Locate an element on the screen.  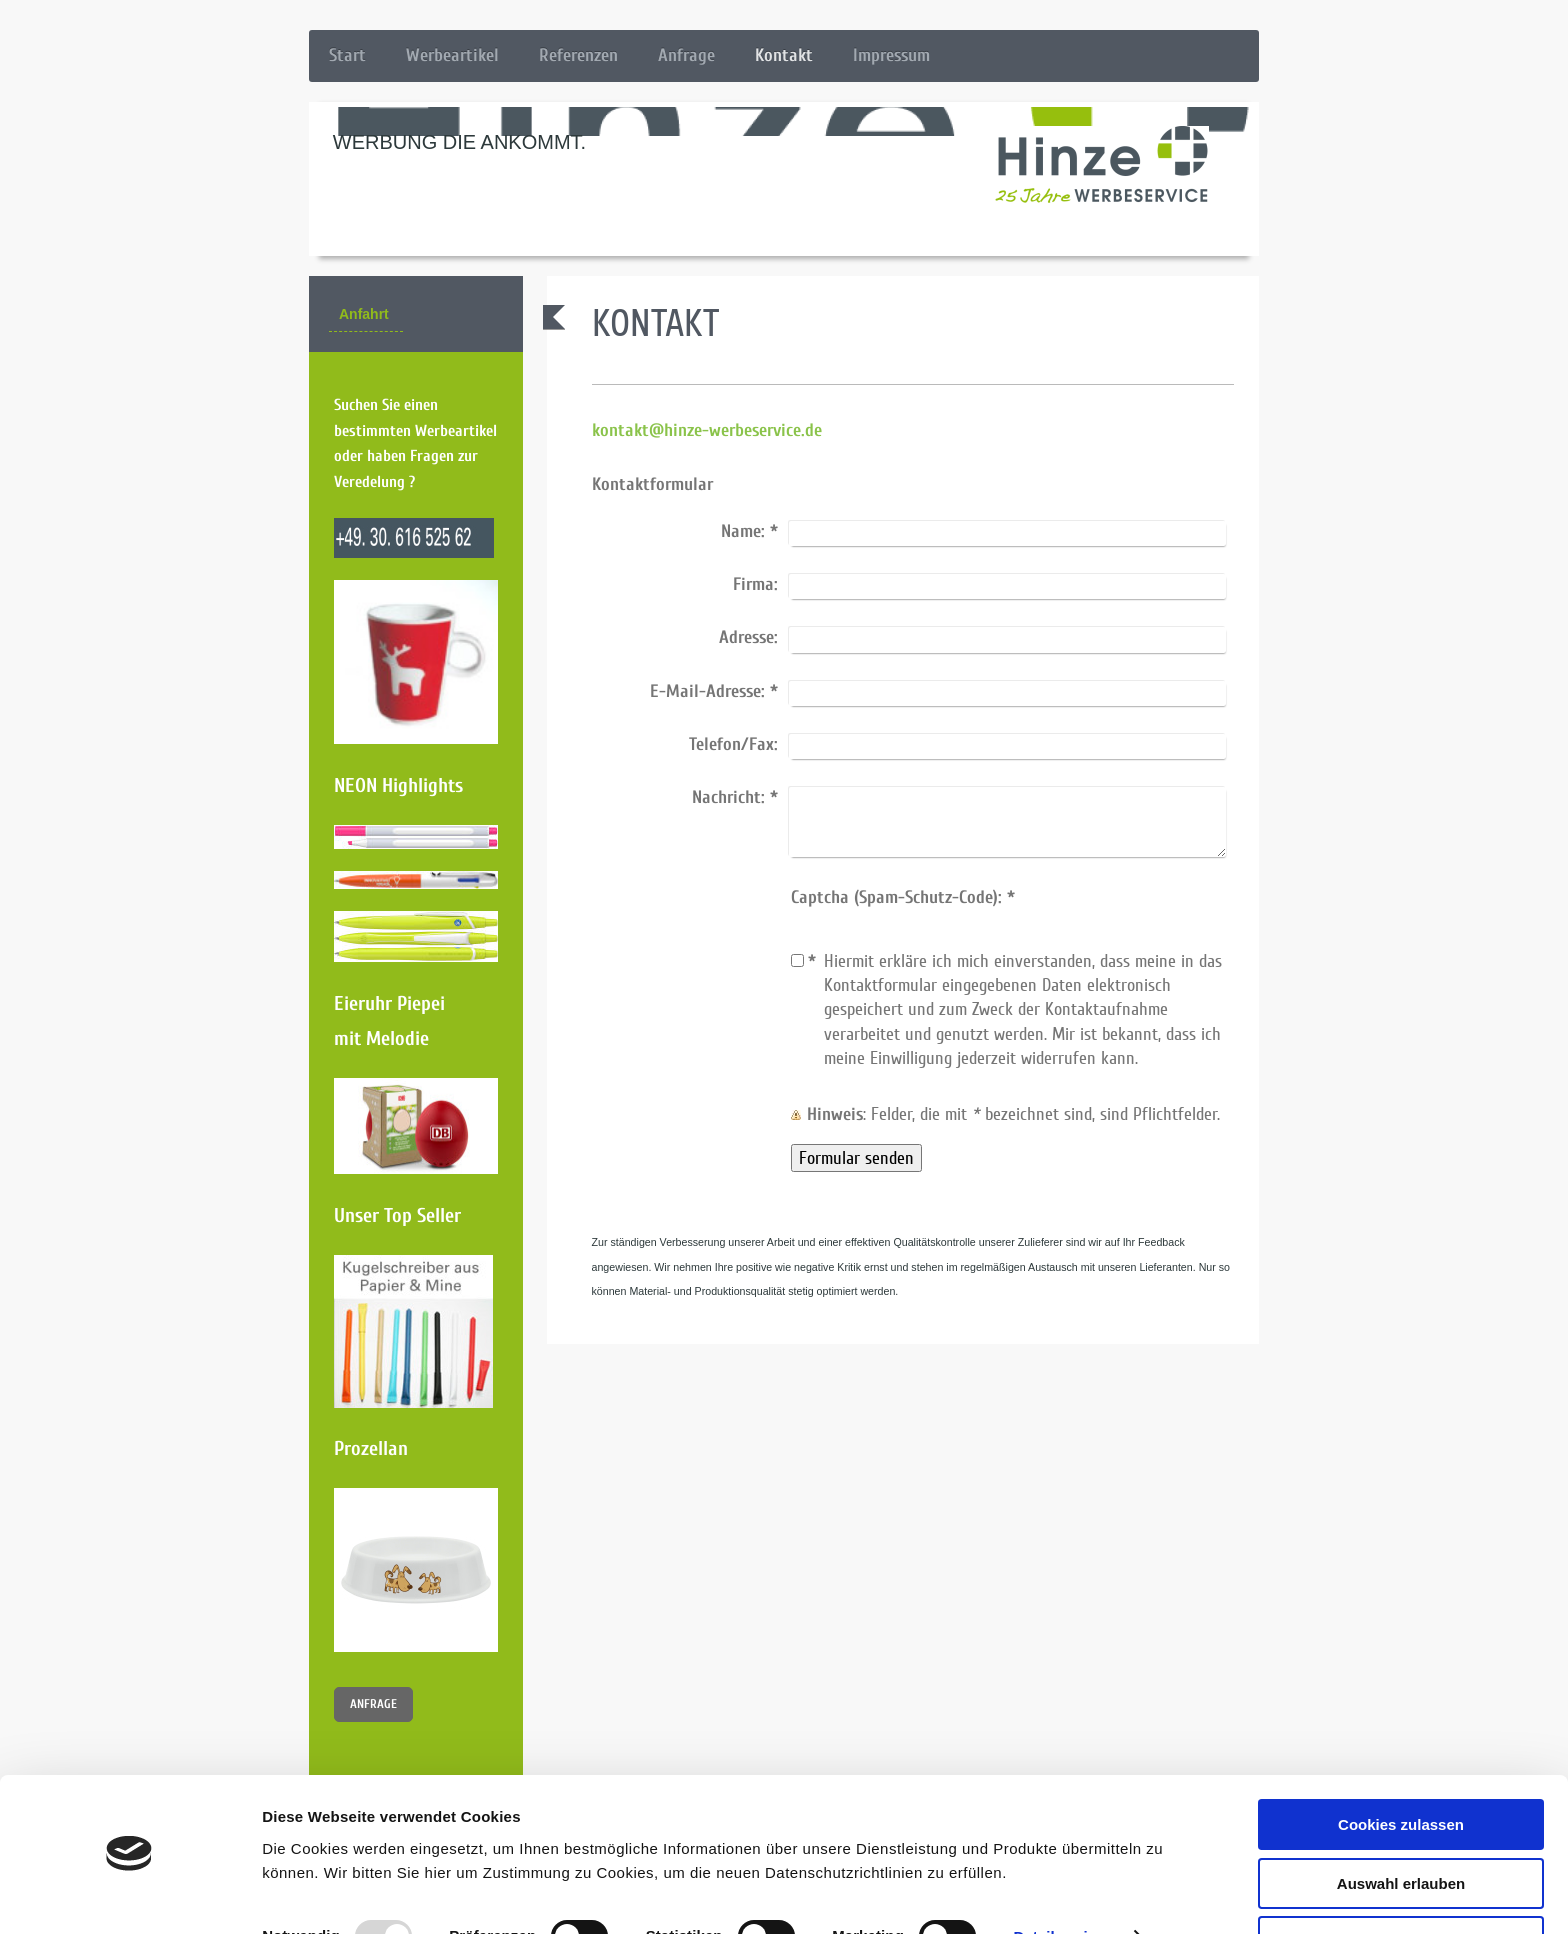
[Usercentrics Cookiebot - öffnet in einem neuen Fenster] is located at coordinates (129, 1895).